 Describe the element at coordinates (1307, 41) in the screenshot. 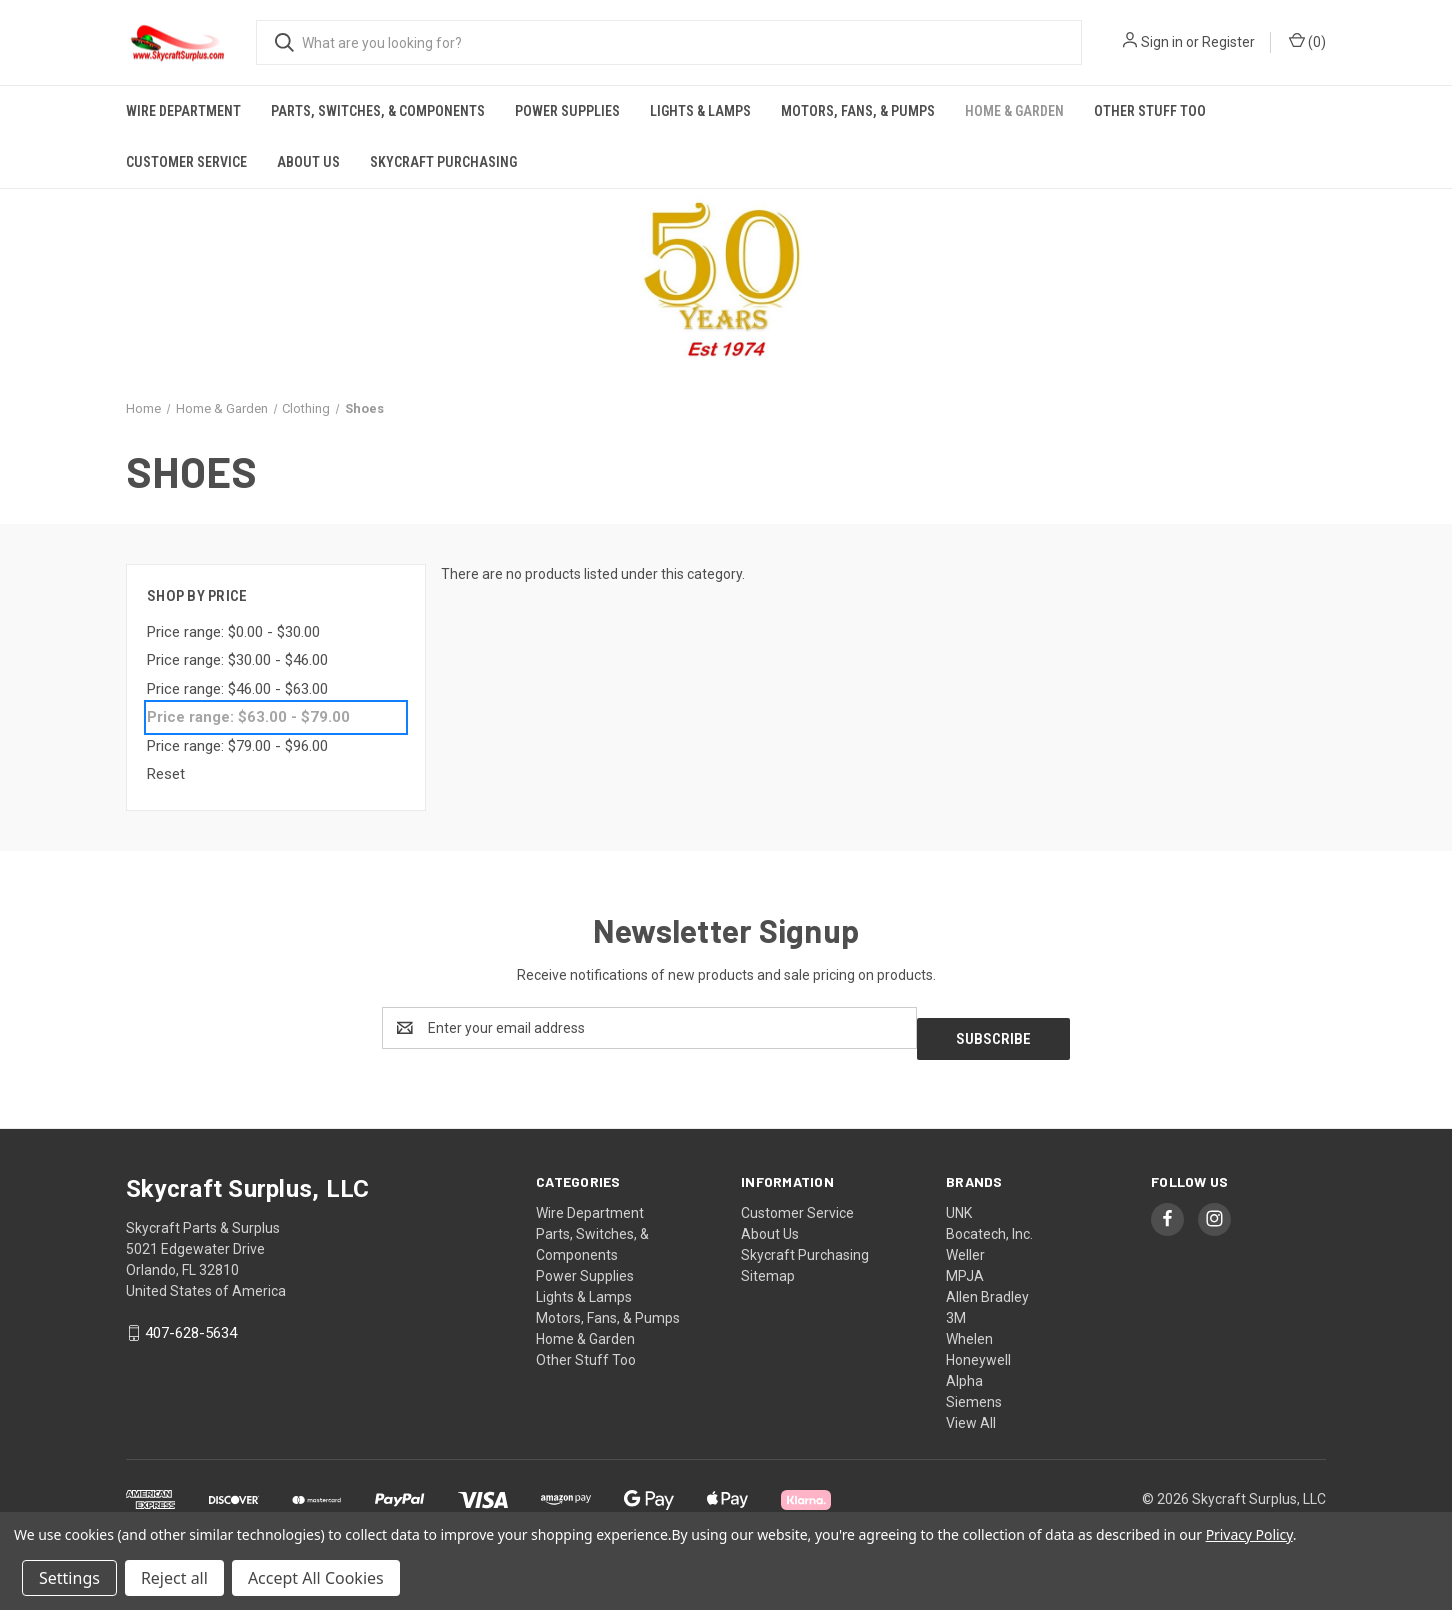

I see `() [Cart with 0 items]` at that location.